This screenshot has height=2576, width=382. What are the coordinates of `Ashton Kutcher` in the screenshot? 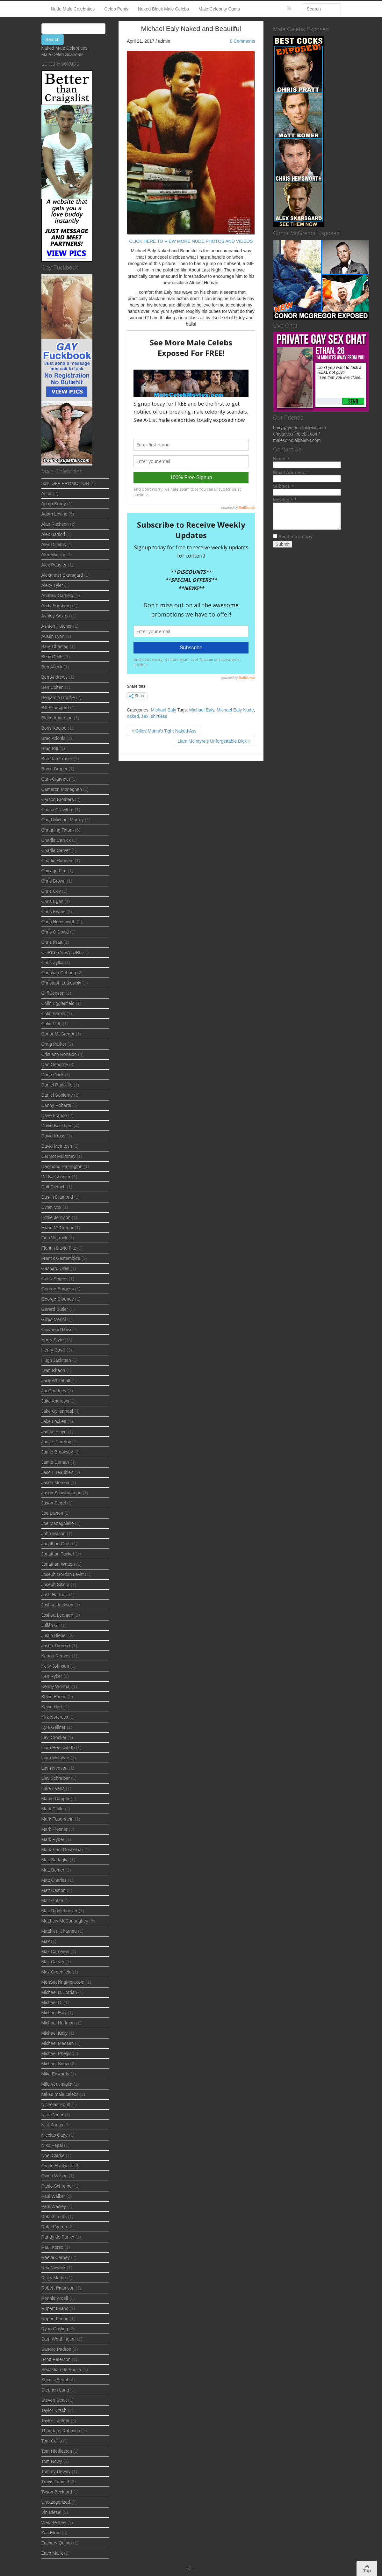 It's located at (56, 626).